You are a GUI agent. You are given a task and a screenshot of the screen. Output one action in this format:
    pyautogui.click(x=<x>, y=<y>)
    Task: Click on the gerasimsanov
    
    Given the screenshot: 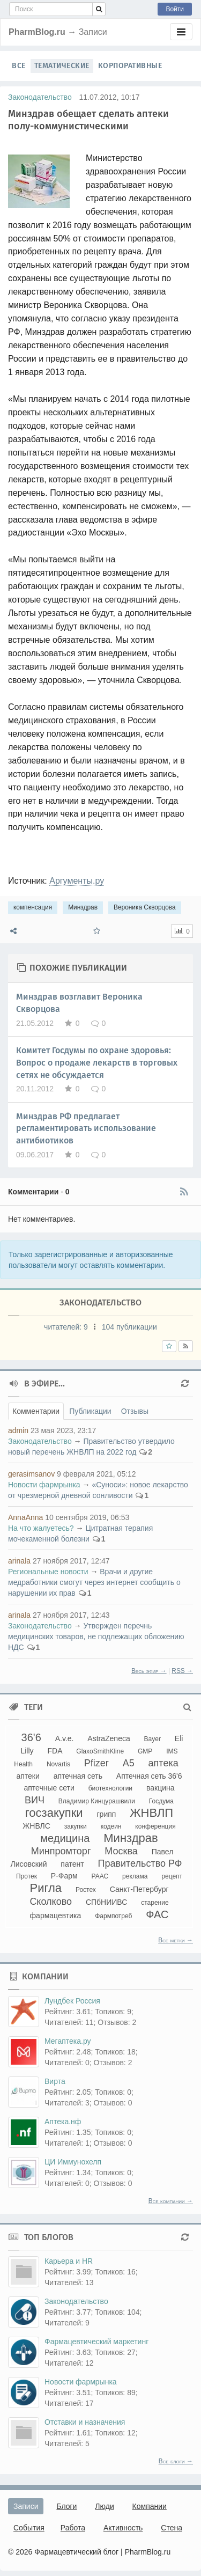 What is the action you would take?
    pyautogui.click(x=31, y=1474)
    